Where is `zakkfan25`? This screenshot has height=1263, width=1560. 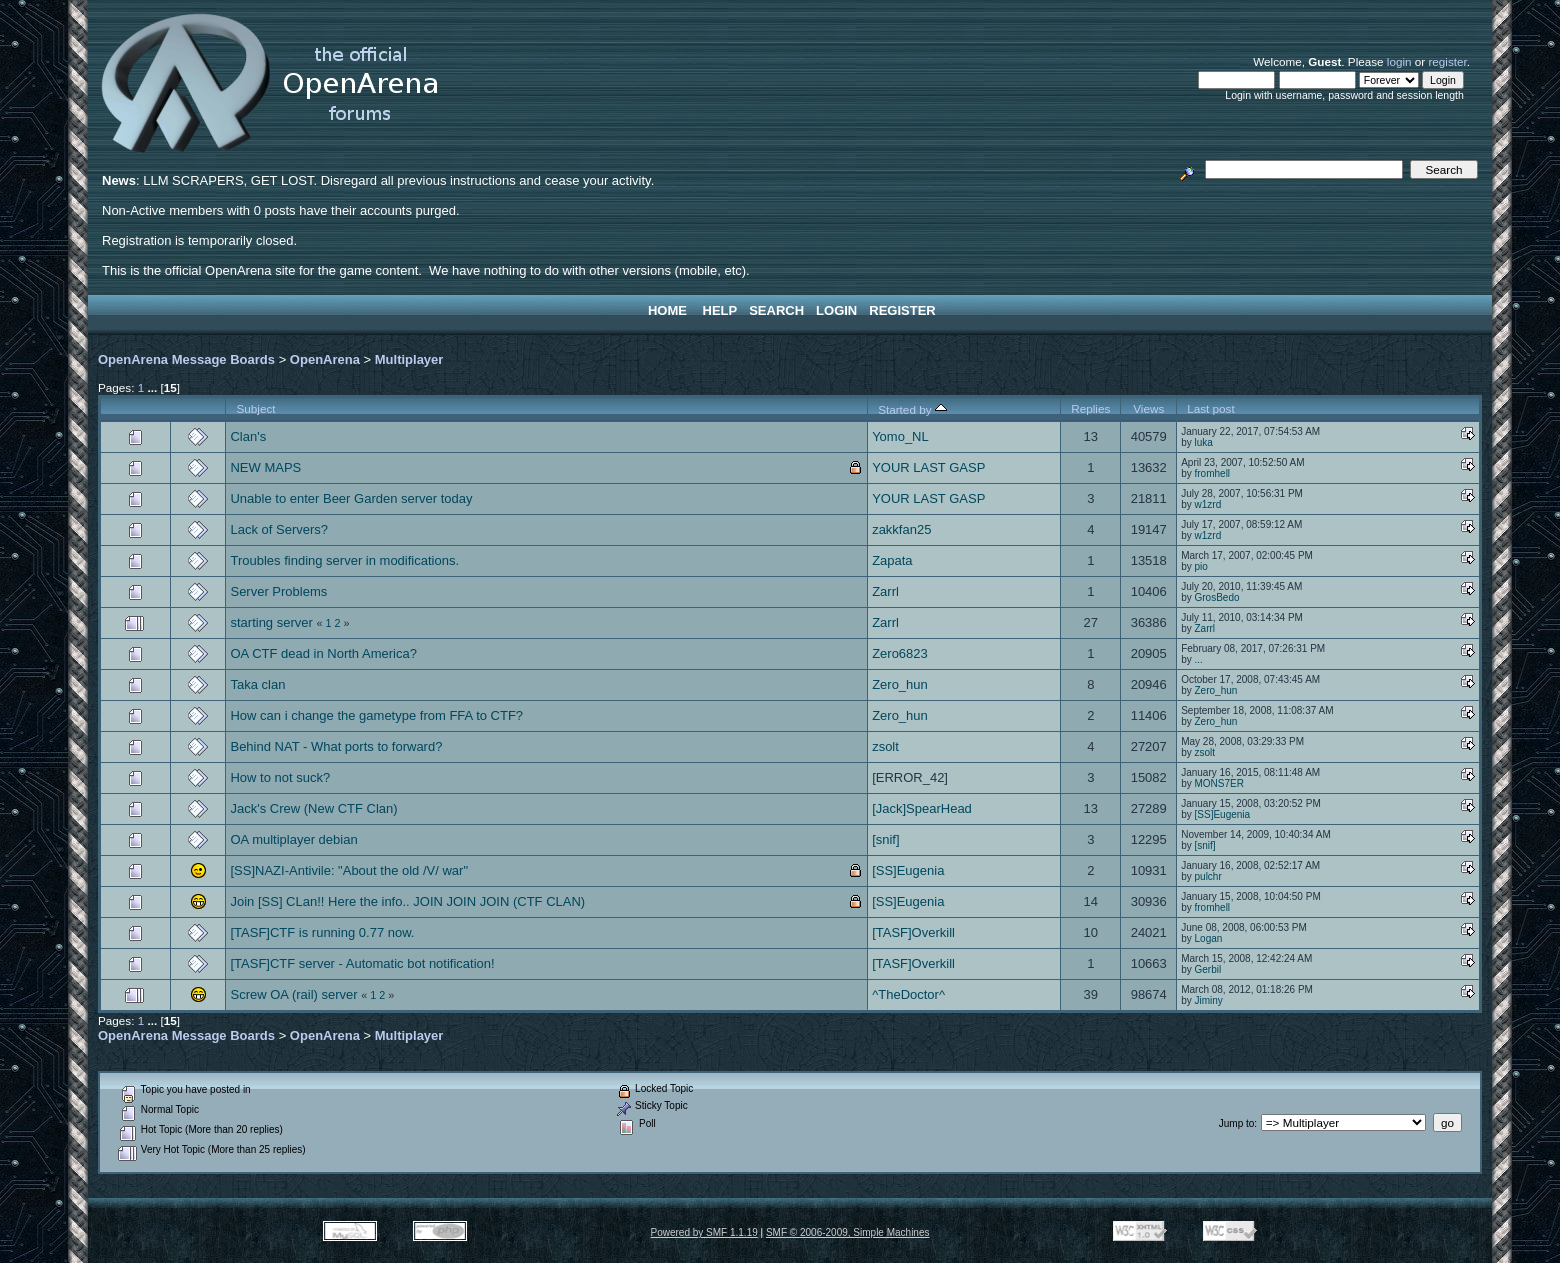 zakkfan25 is located at coordinates (901, 529).